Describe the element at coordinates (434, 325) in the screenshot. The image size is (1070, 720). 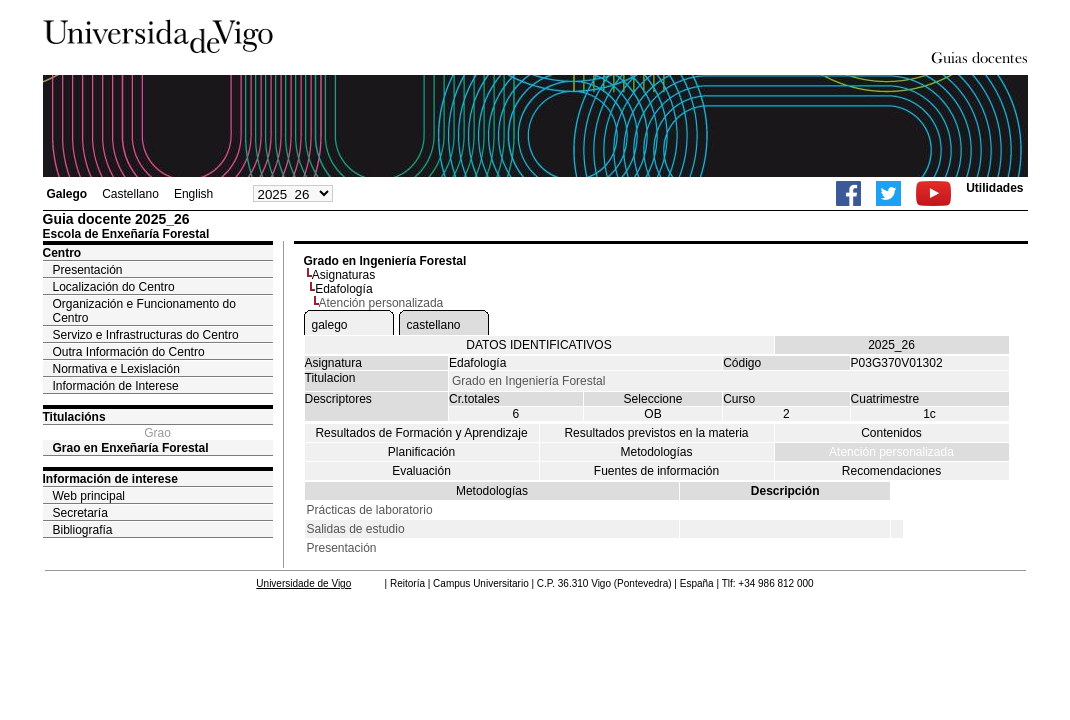
I see `castellano` at that location.